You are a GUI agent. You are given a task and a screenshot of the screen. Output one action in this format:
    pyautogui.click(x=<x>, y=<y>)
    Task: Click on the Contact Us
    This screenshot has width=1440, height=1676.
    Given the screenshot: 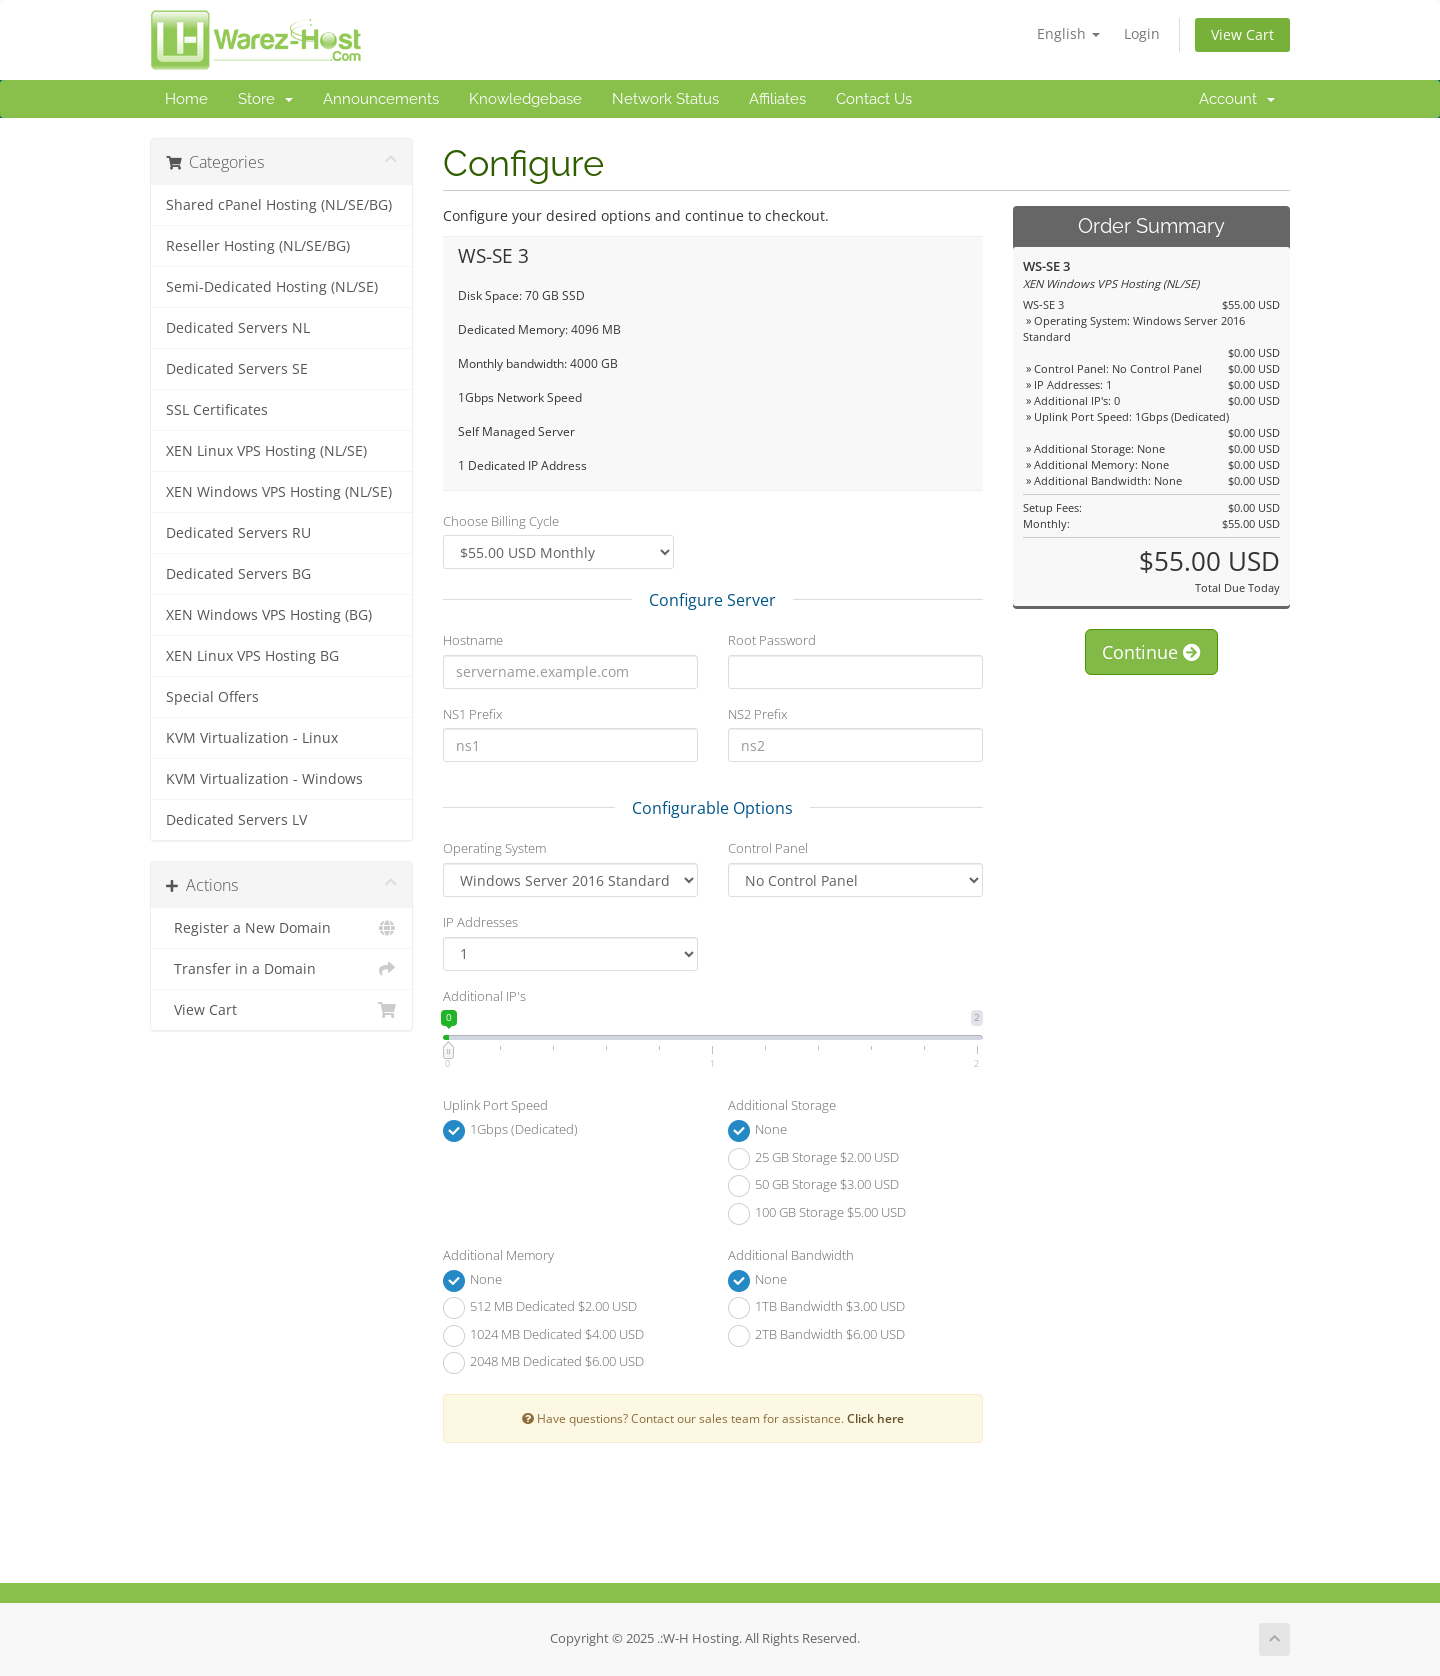 What is the action you would take?
    pyautogui.click(x=874, y=99)
    